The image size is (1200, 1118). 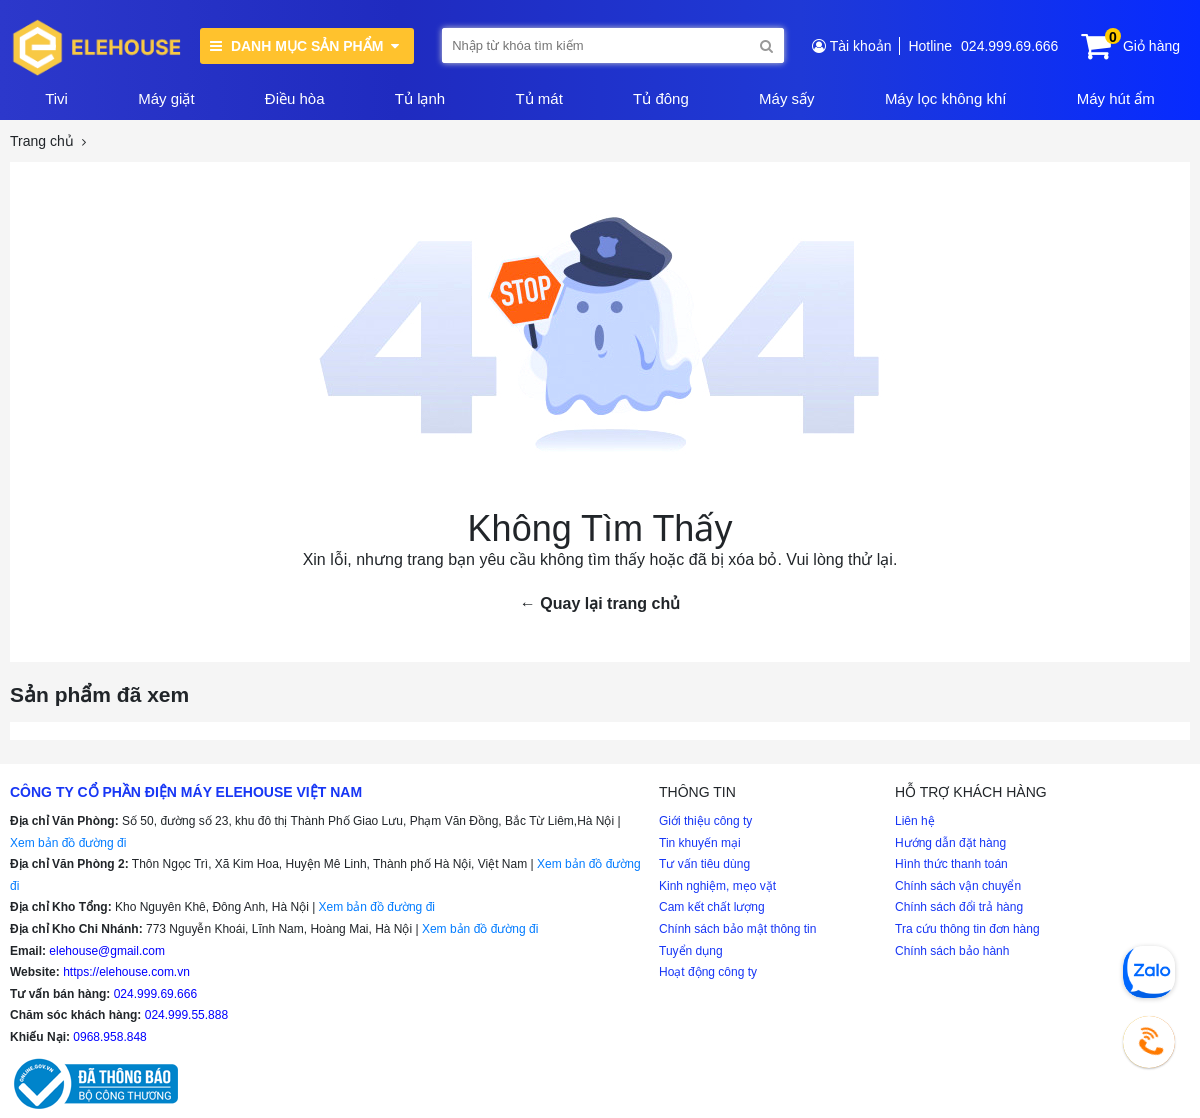 I want to click on Xem bản đồ đường đi, so click(x=68, y=843).